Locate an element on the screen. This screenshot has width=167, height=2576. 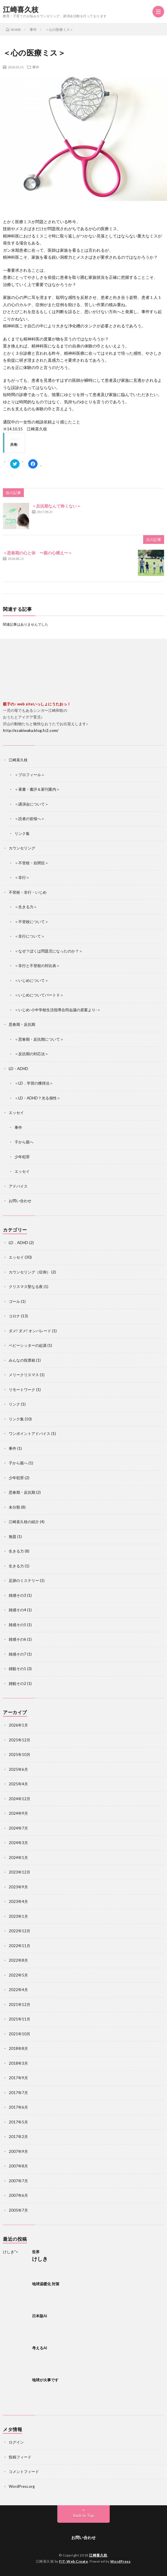
地球が火事です is located at coordinates (45, 2380).